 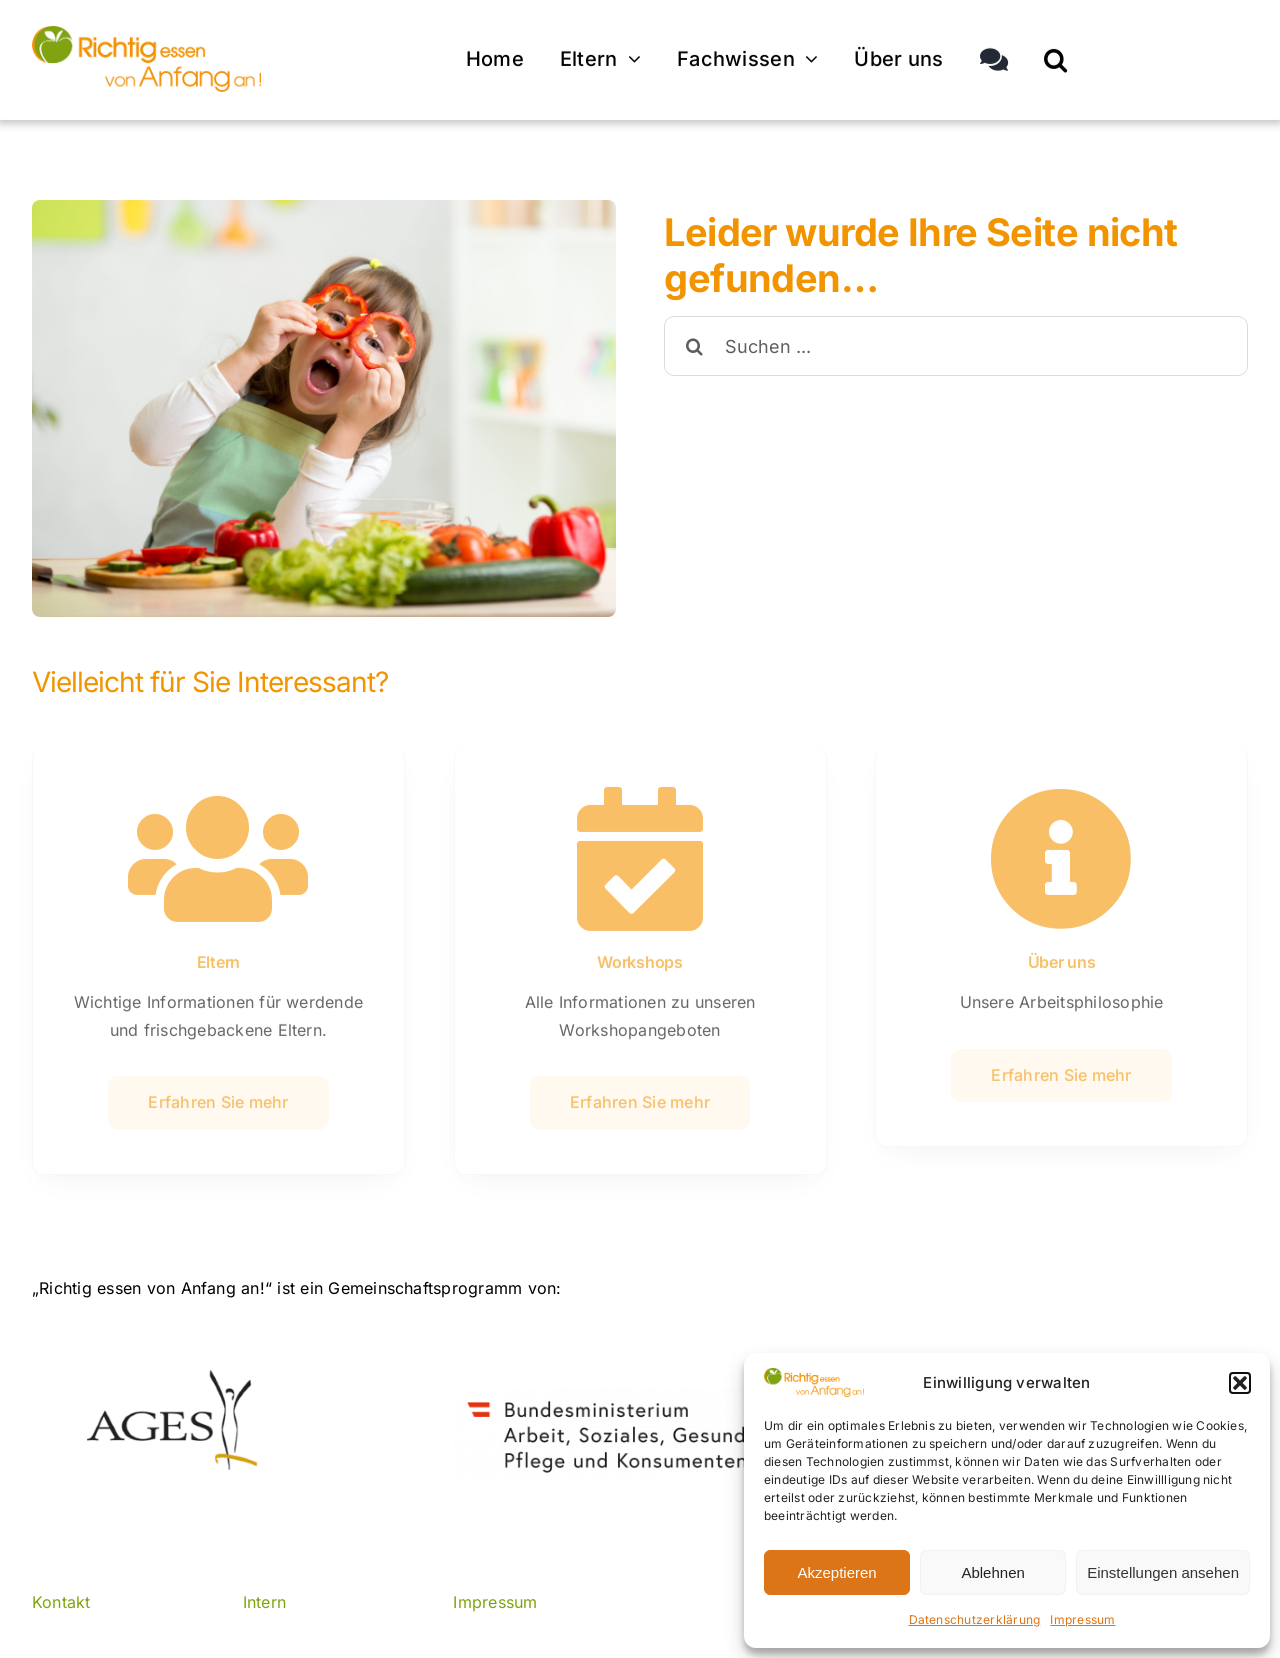 What do you see at coordinates (639, 1396) in the screenshot?
I see `[© BMASGPK]` at bounding box center [639, 1396].